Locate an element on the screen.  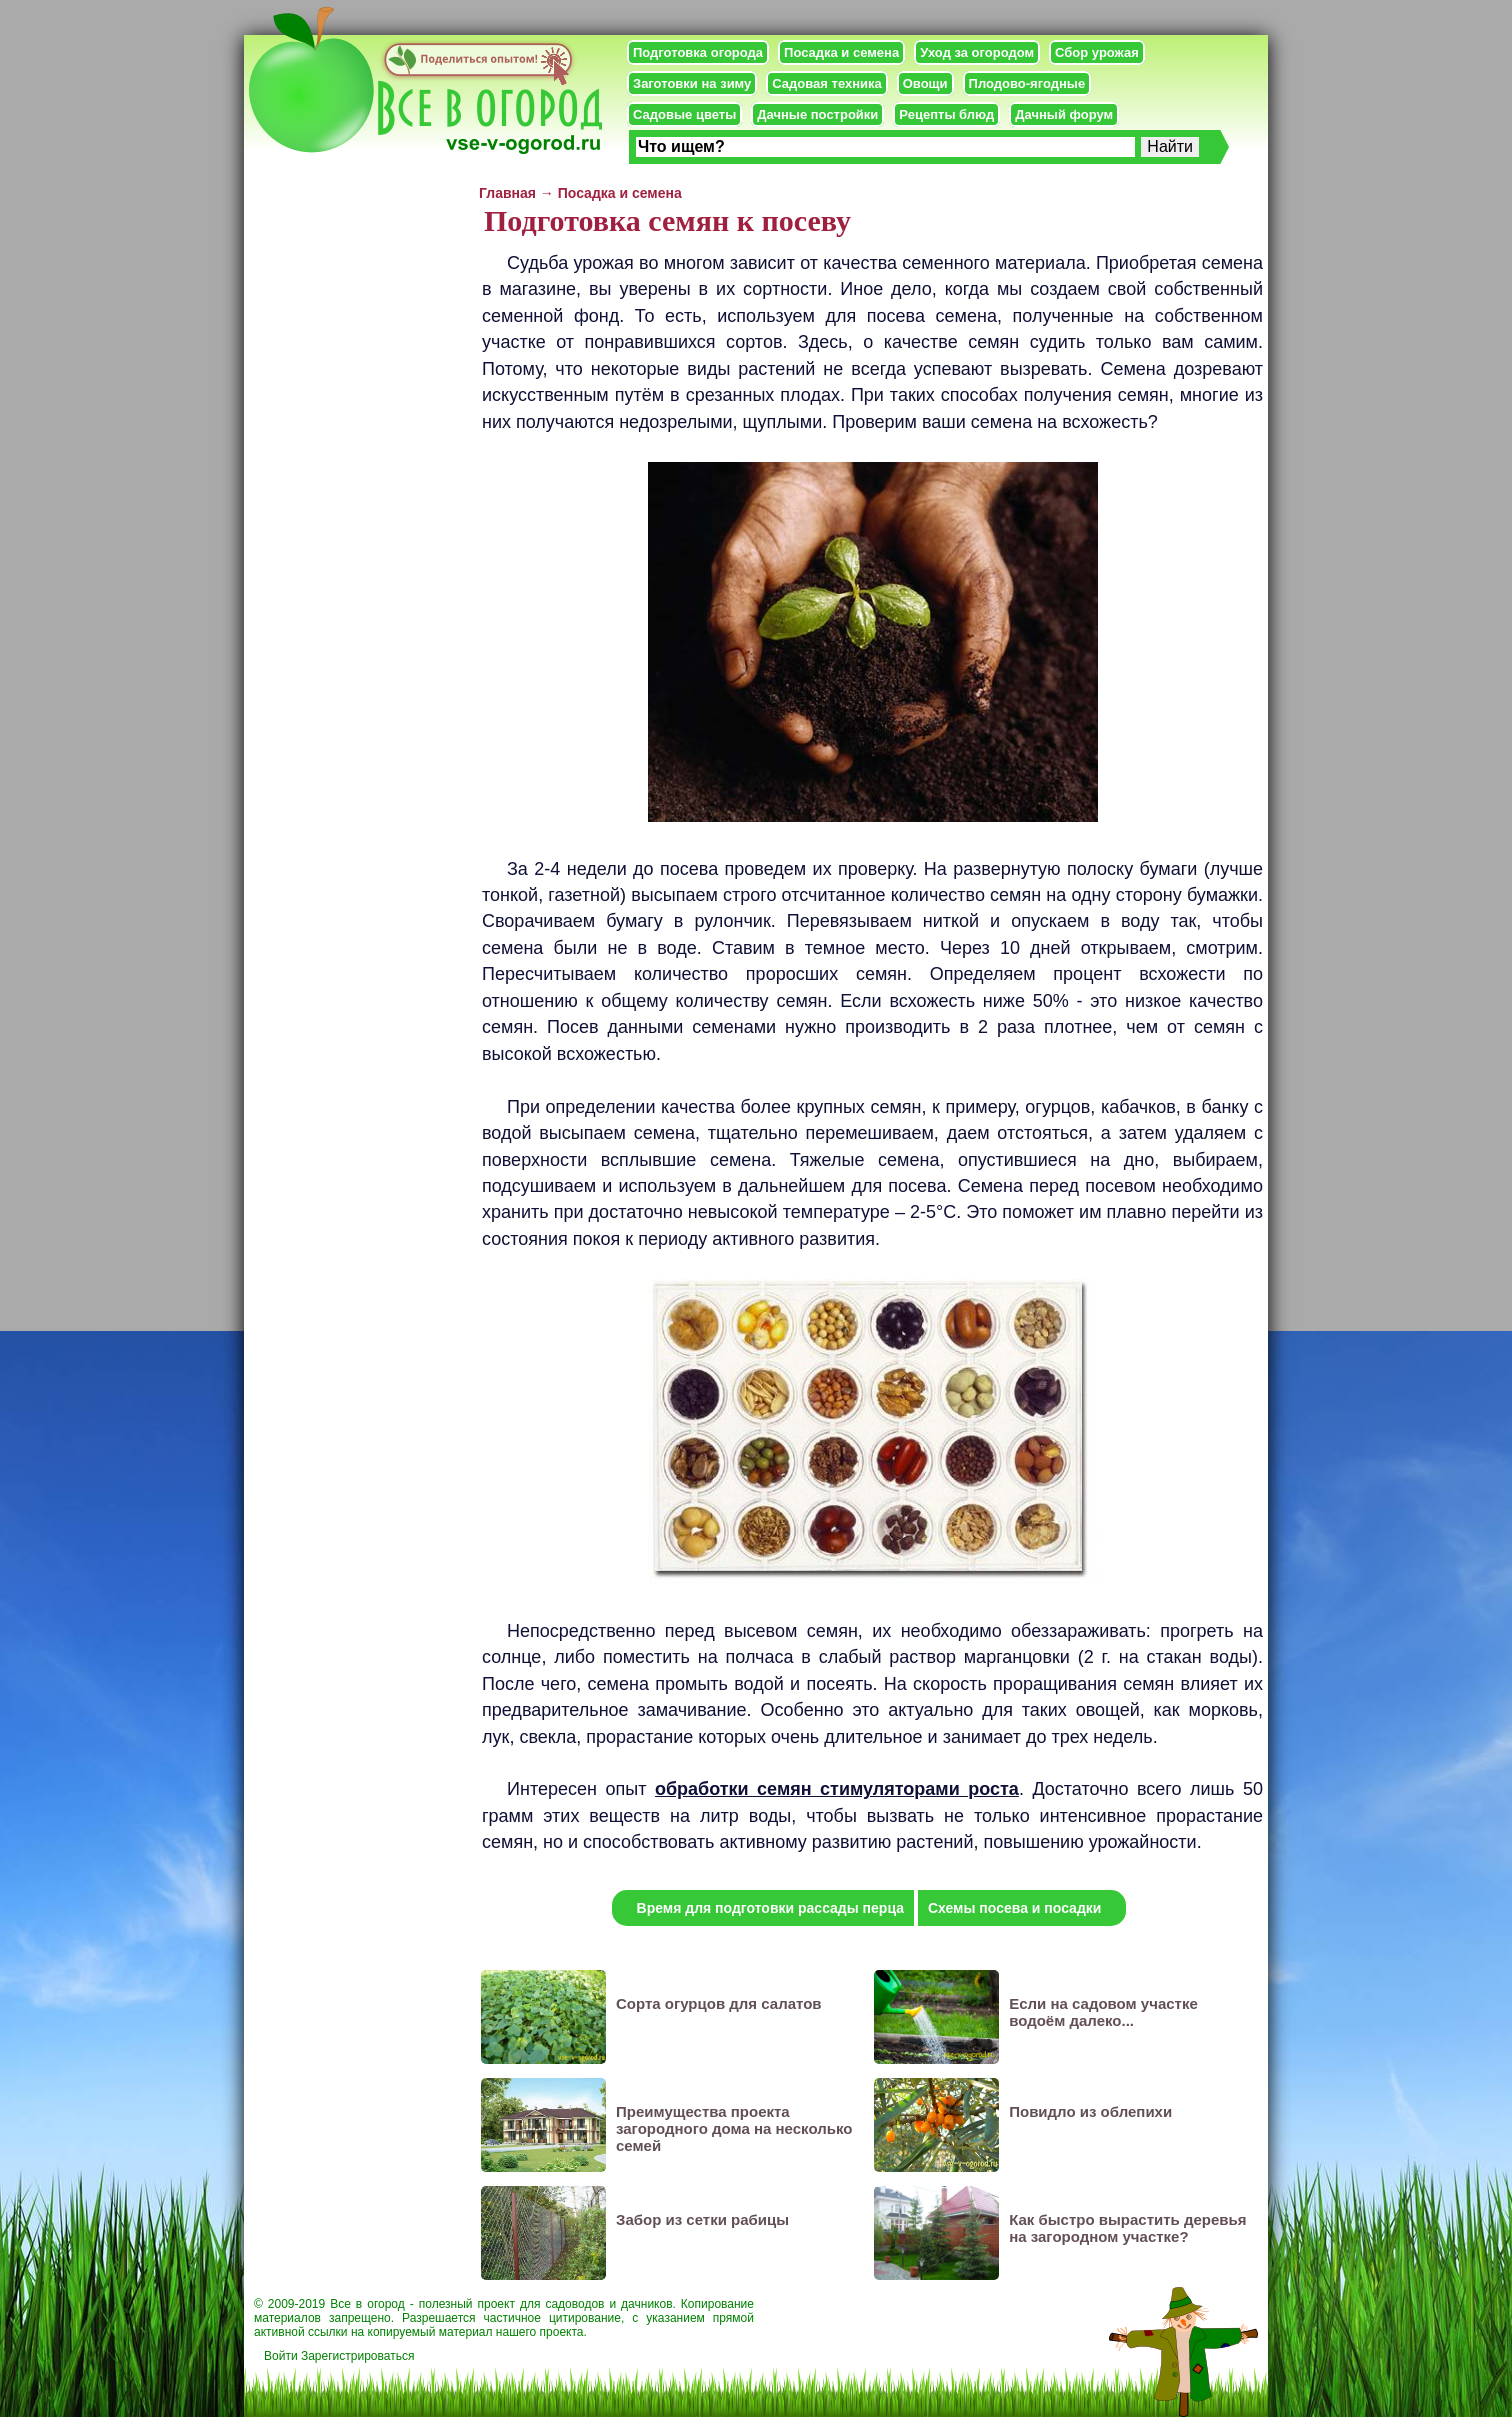
Плодово-ягодные is located at coordinates (1027, 83).